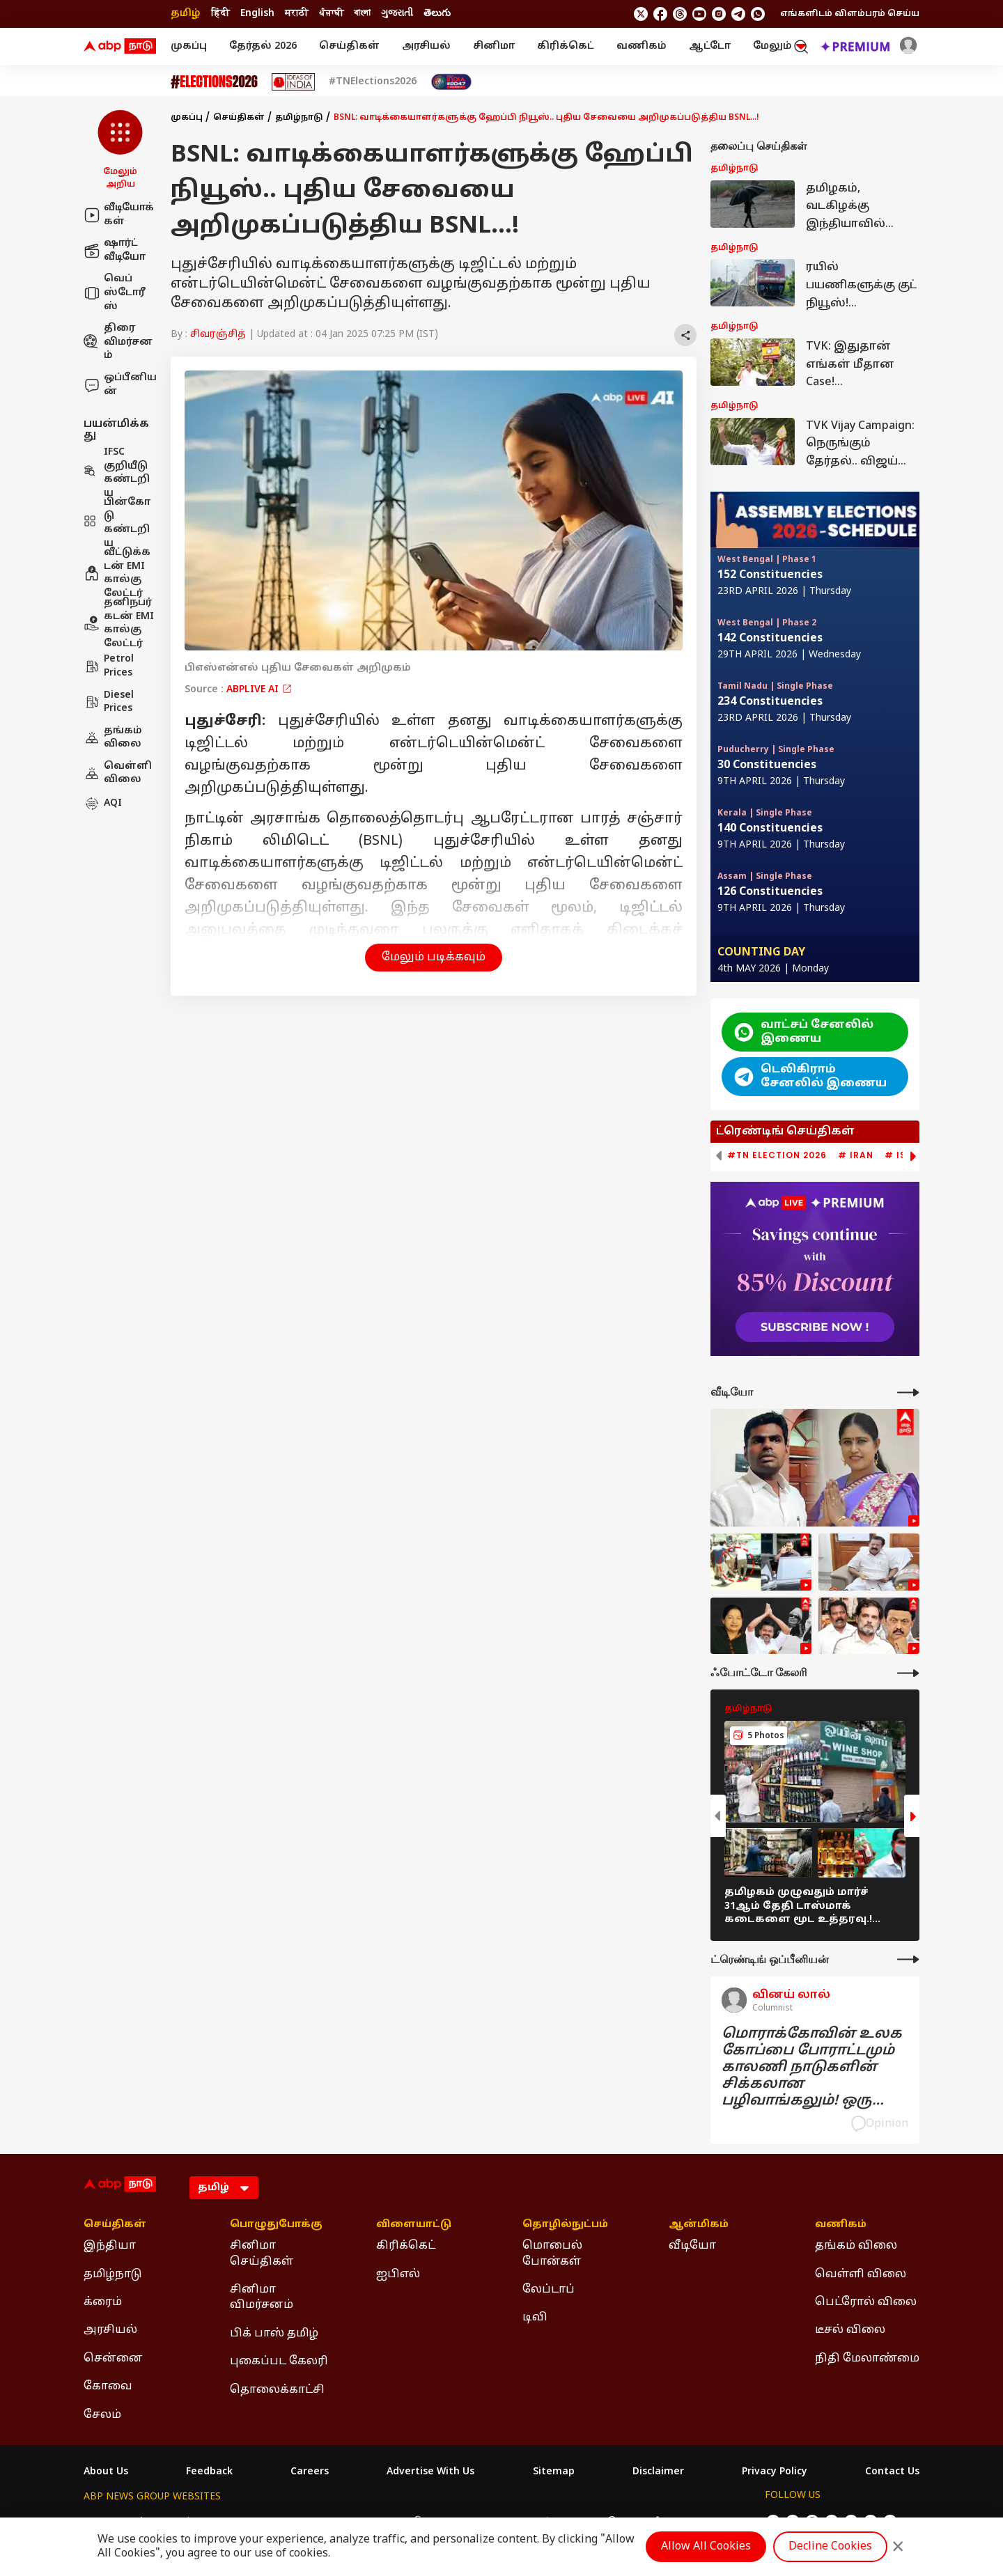 This screenshot has width=1003, height=2576. What do you see at coordinates (120, 46) in the screenshot?
I see `[ABP Nadu Logo]` at bounding box center [120, 46].